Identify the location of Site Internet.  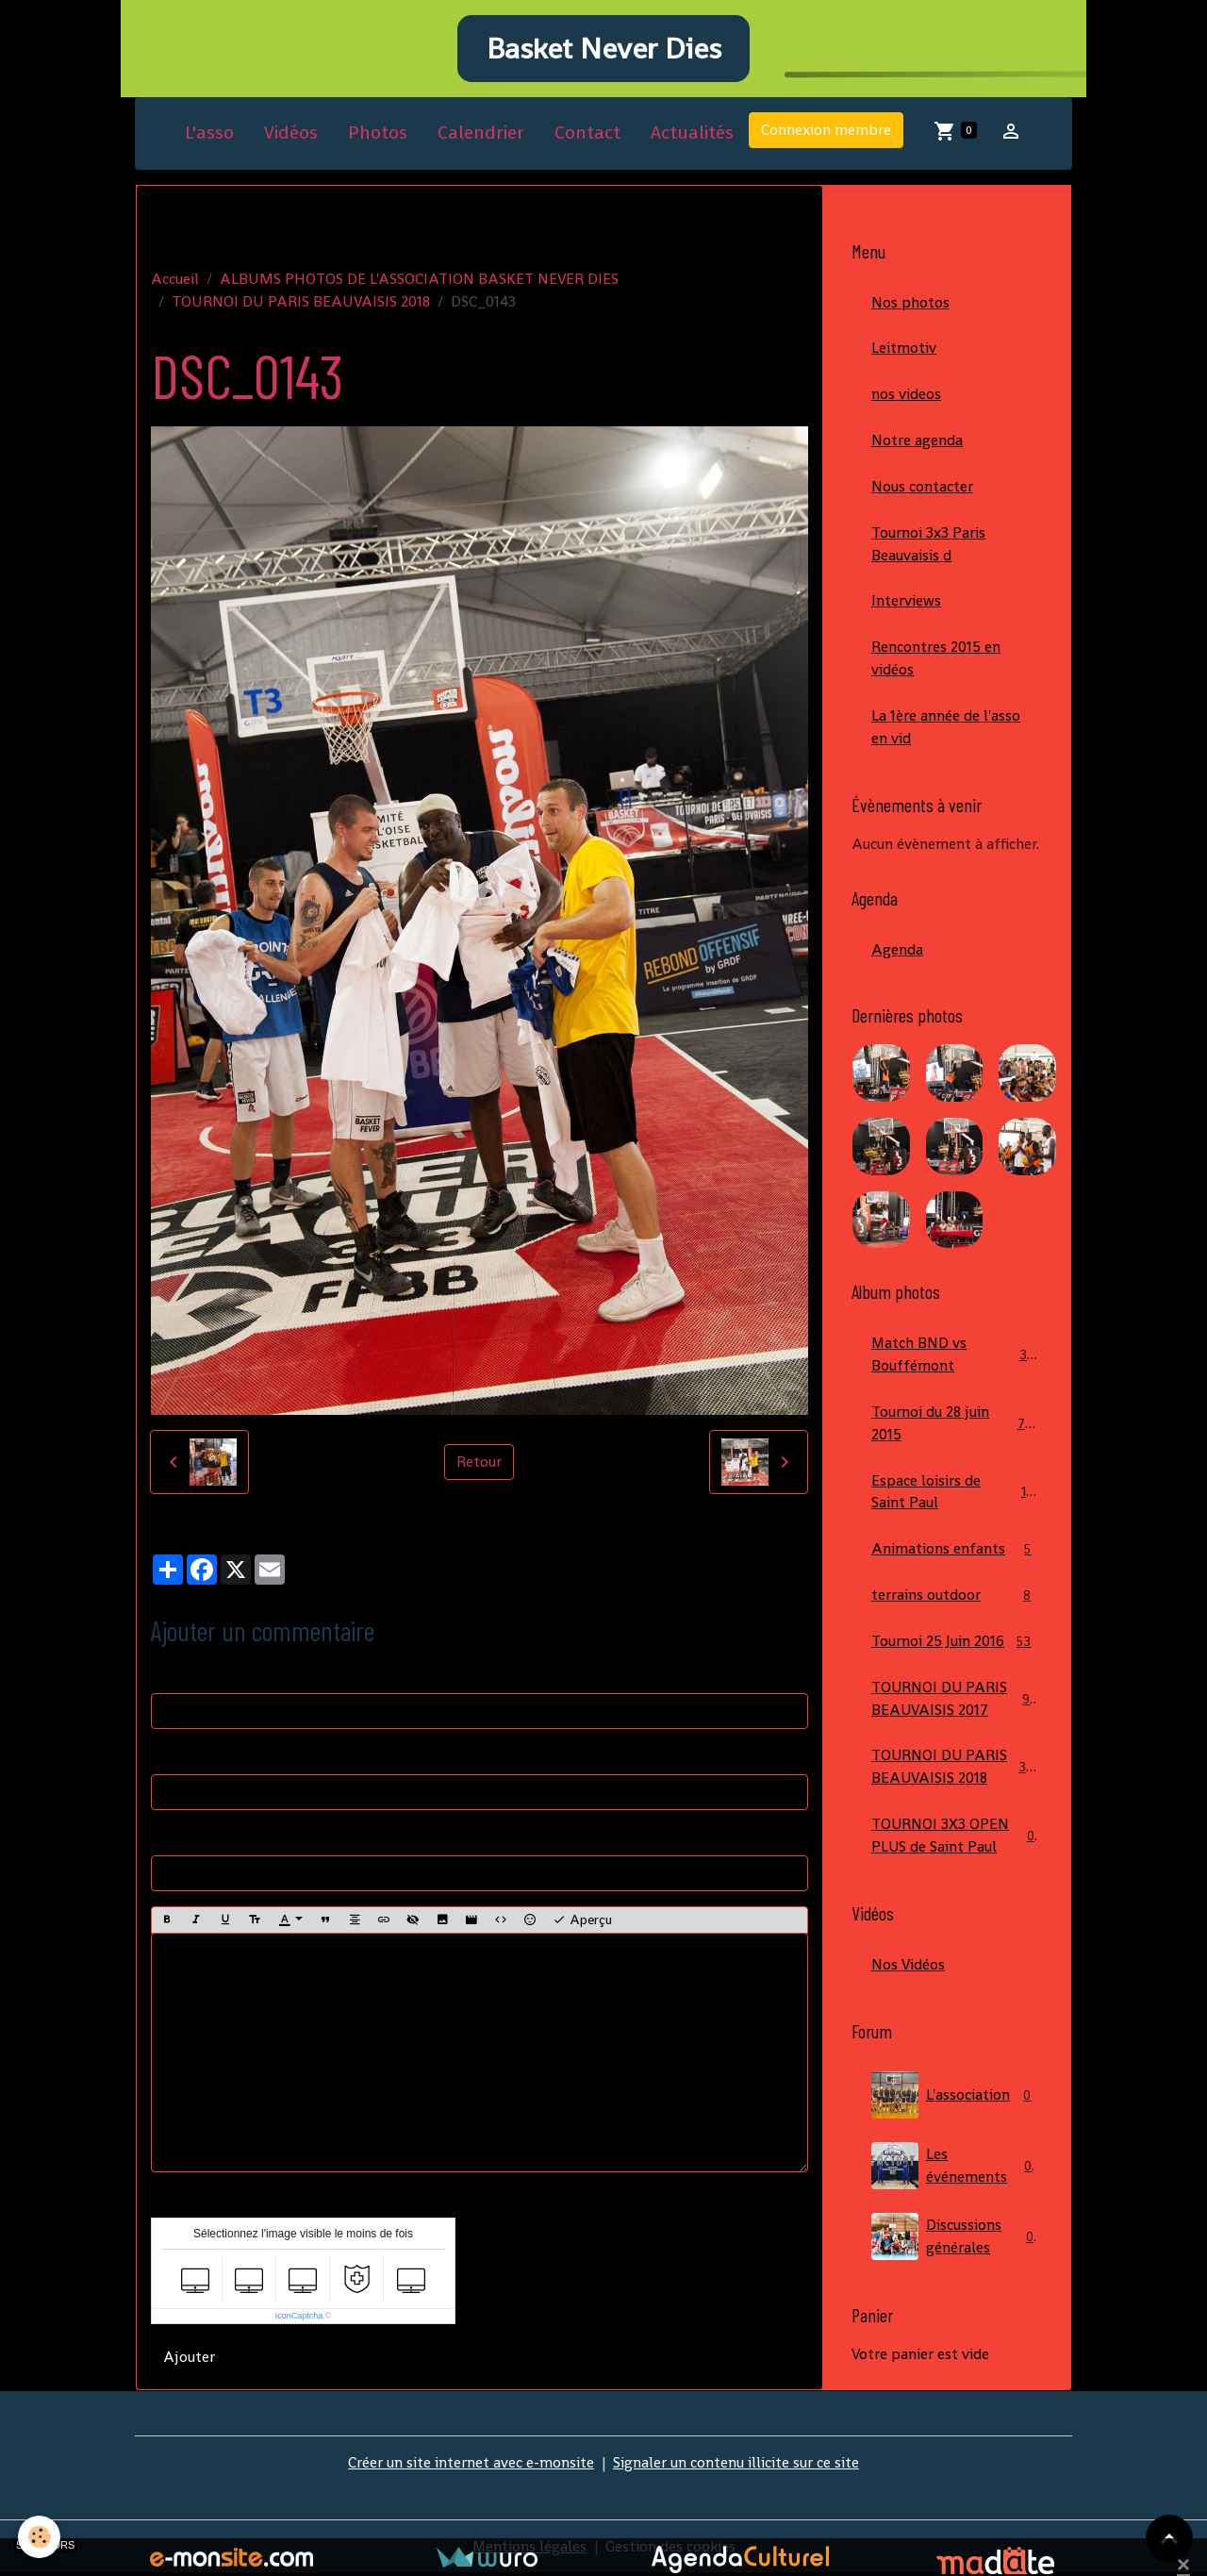
(193, 1839).